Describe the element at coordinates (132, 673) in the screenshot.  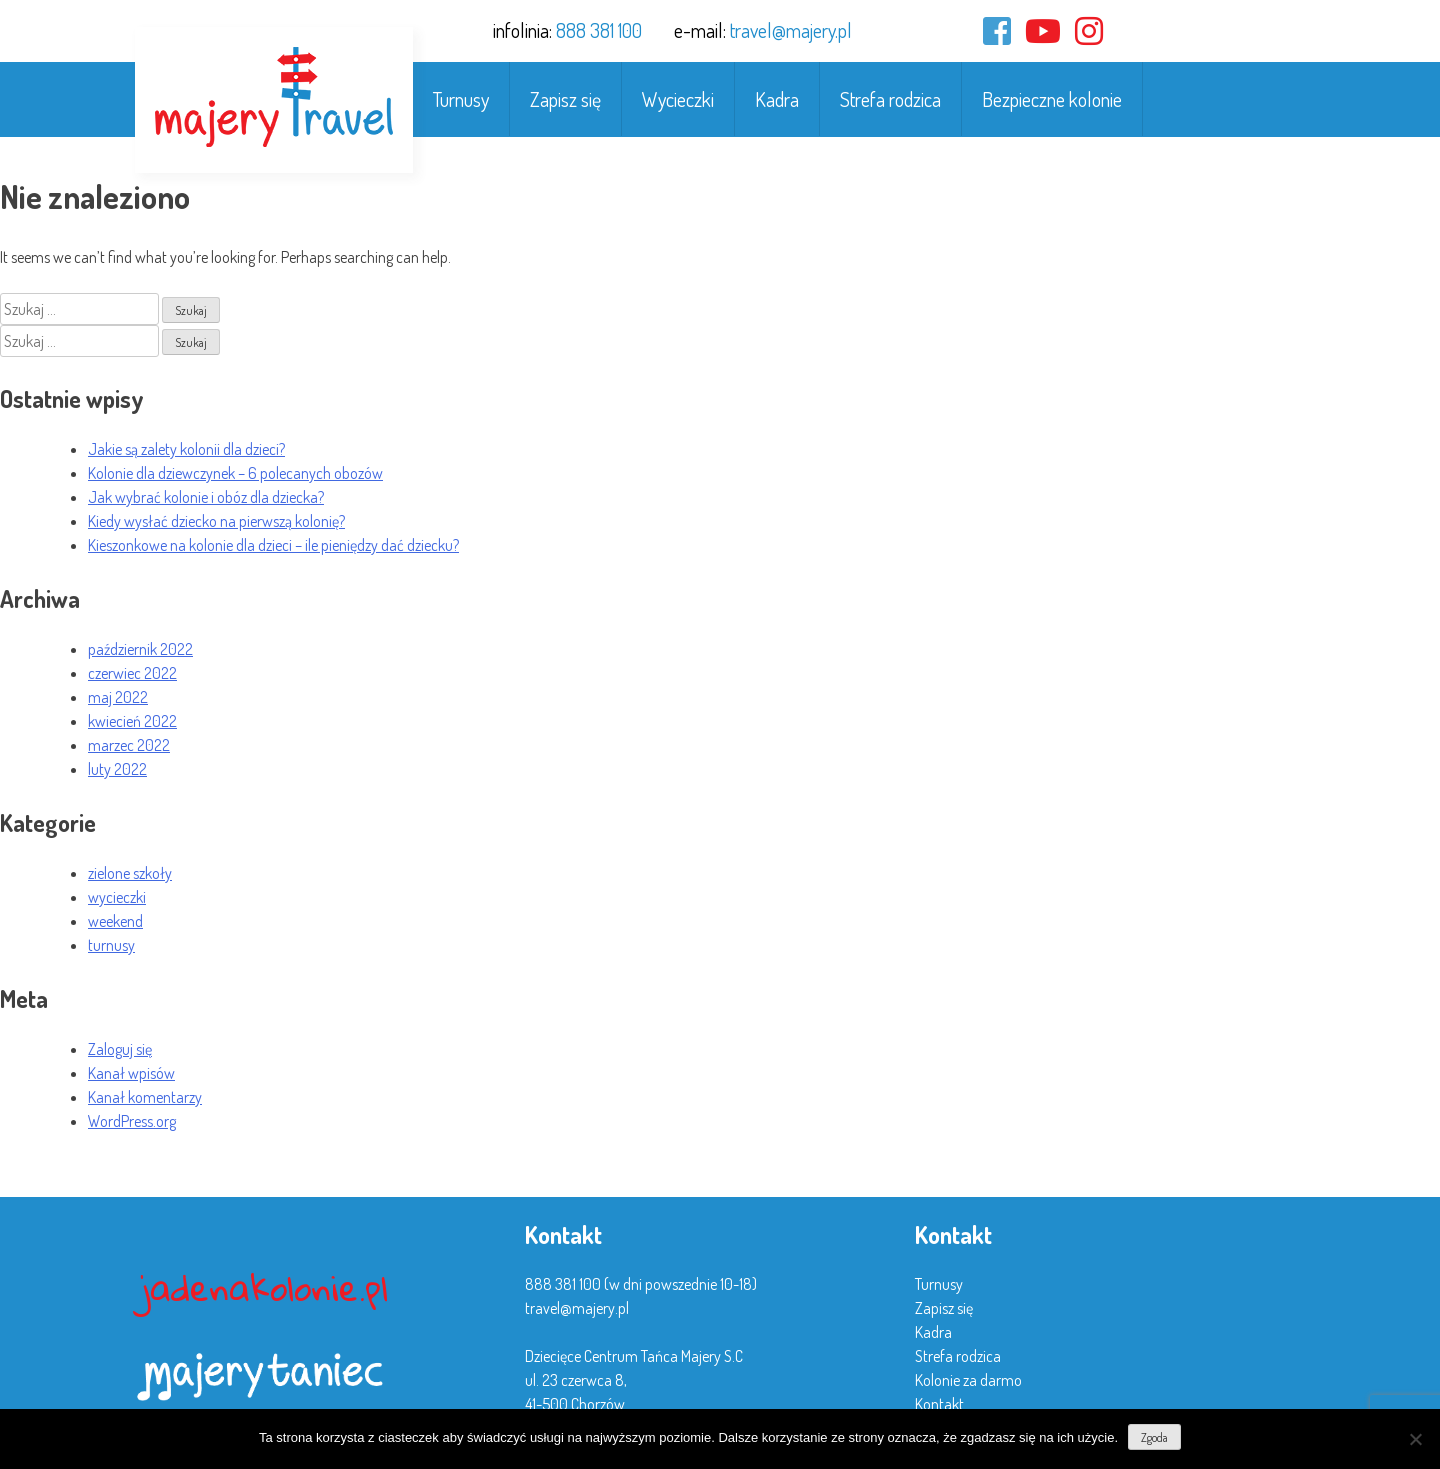
I see `czerwiec 2022` at that location.